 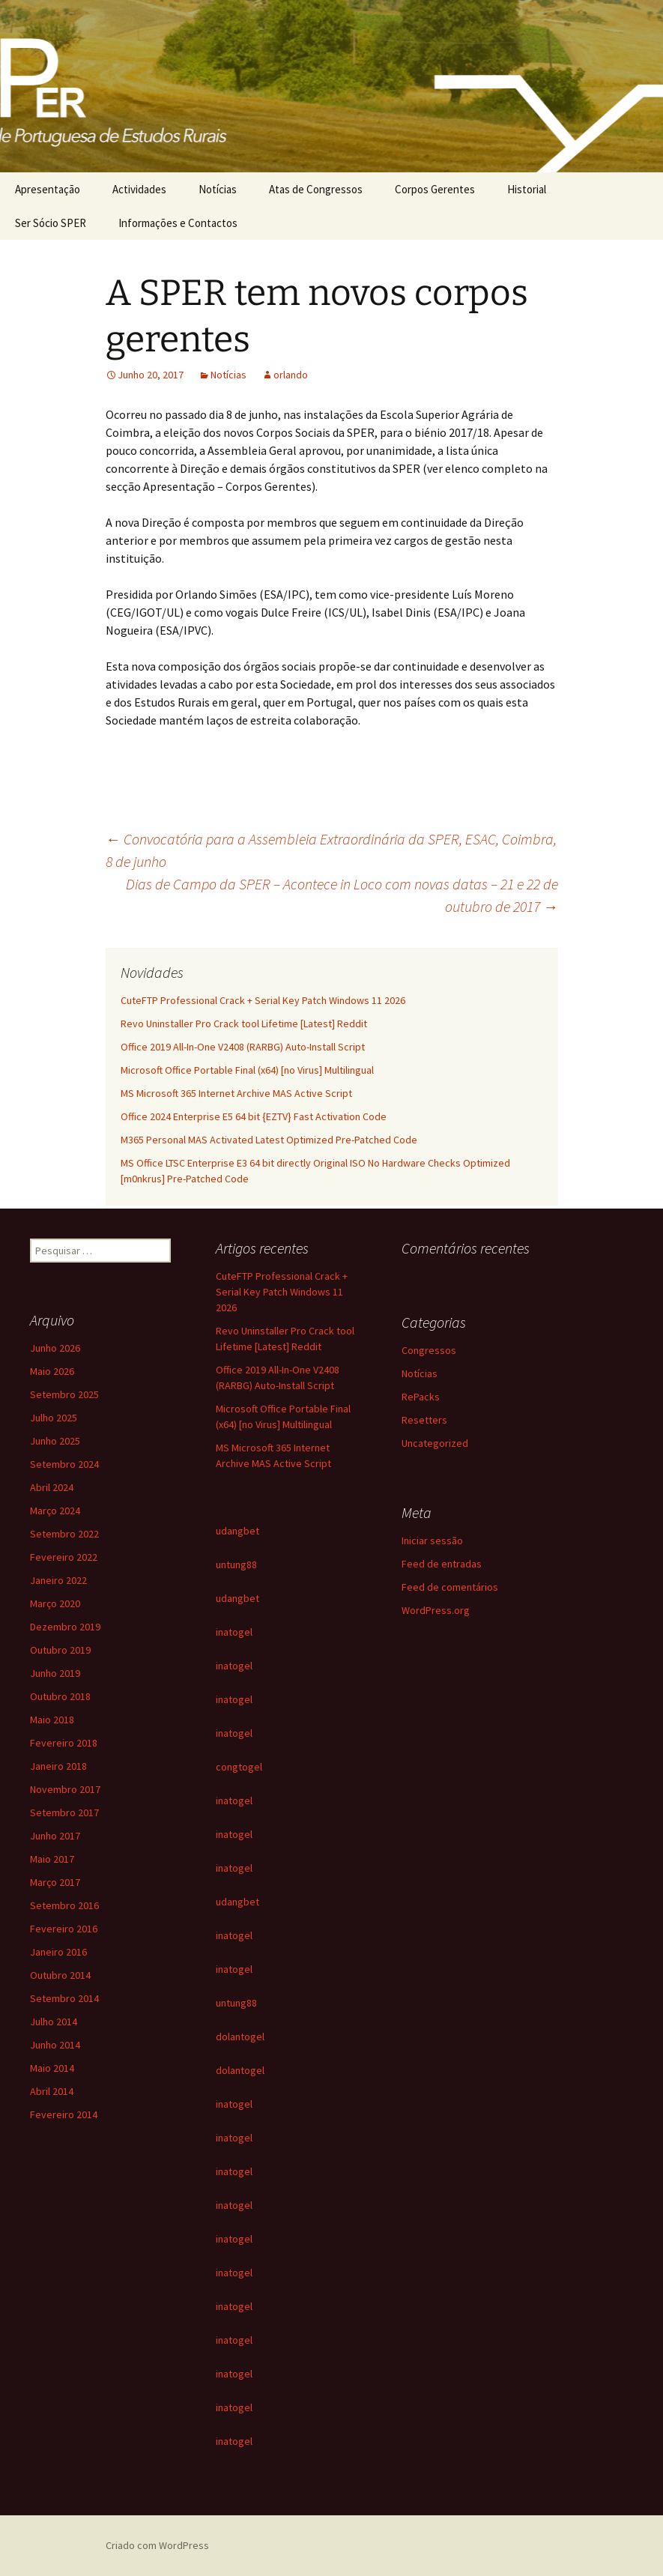 What do you see at coordinates (177, 223) in the screenshot?
I see `Informações e Contactos` at bounding box center [177, 223].